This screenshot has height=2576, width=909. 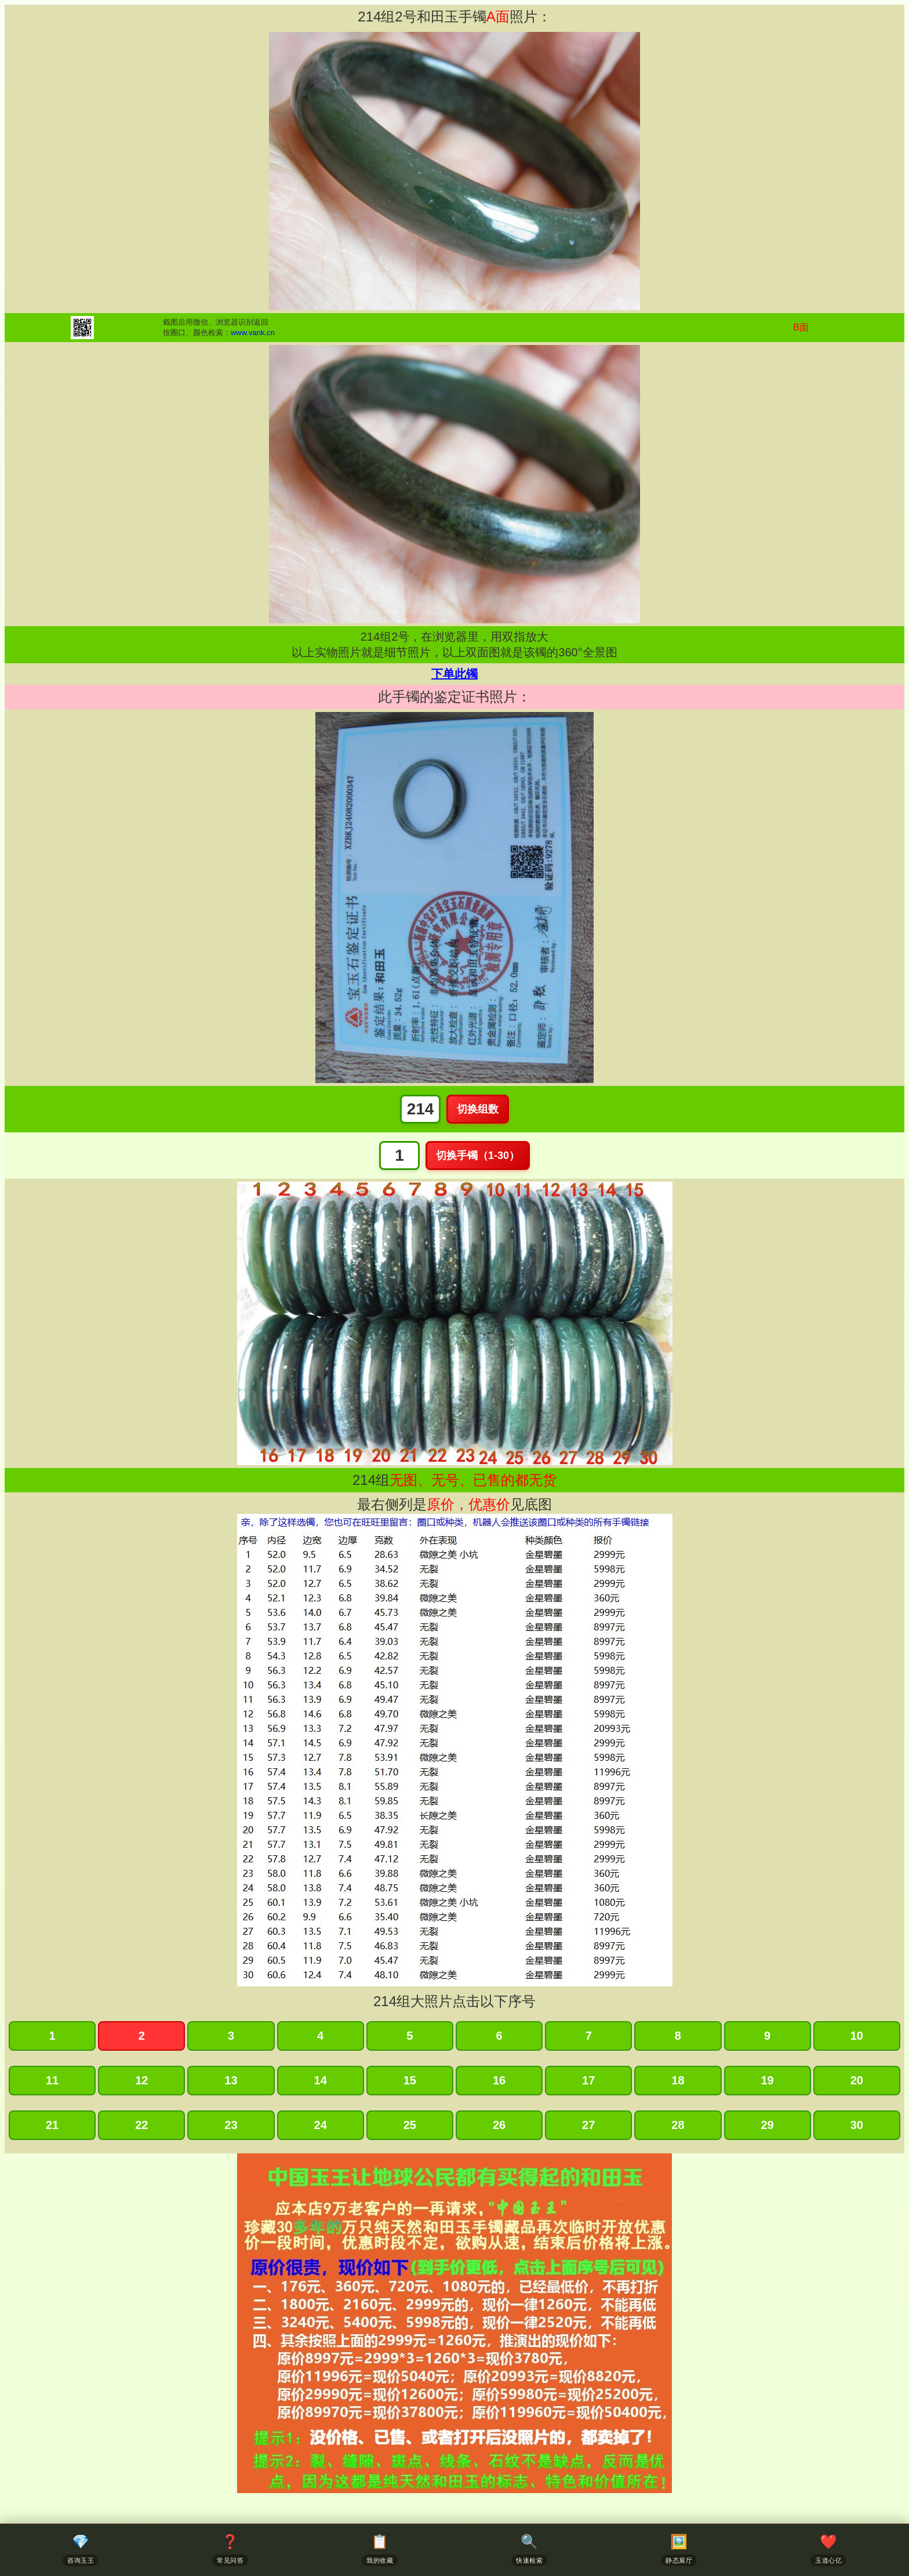 I want to click on www.vank.cn, so click(x=253, y=332).